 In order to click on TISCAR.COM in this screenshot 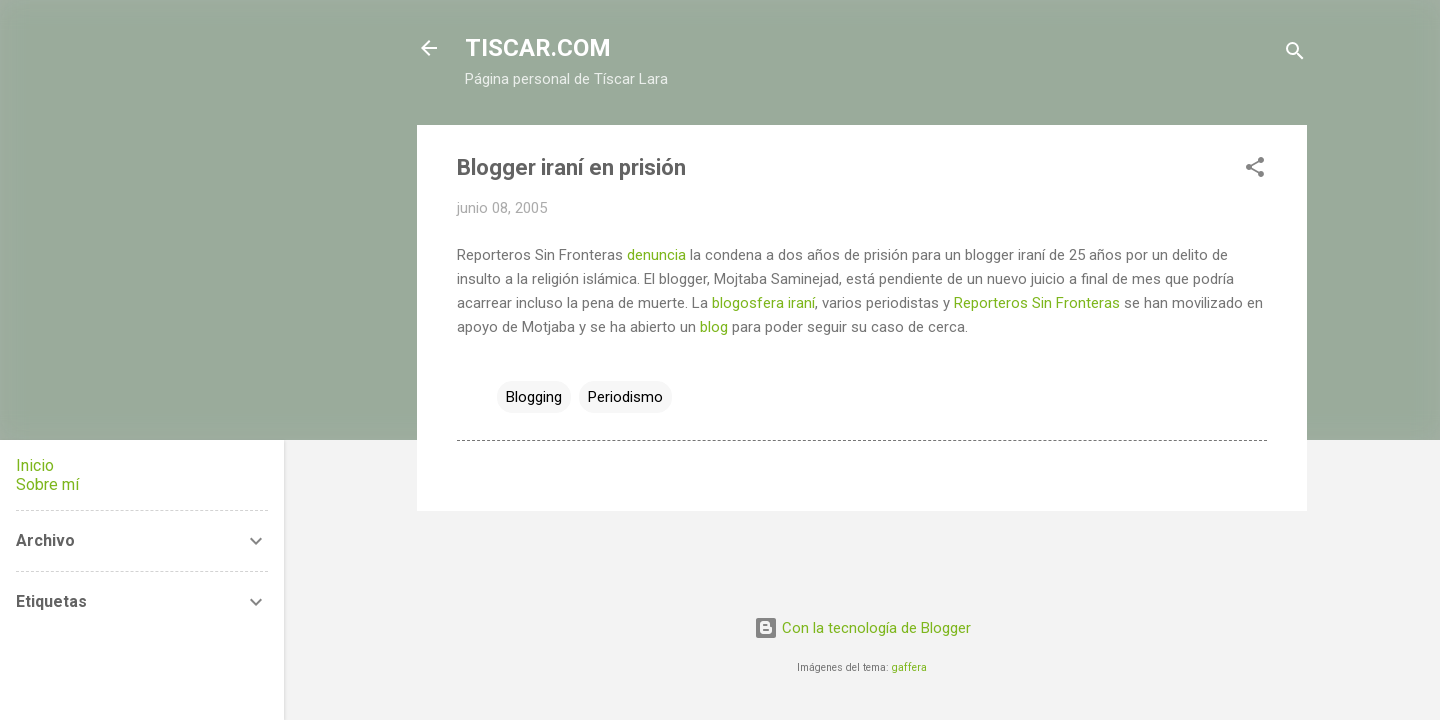, I will do `click(538, 48)`.